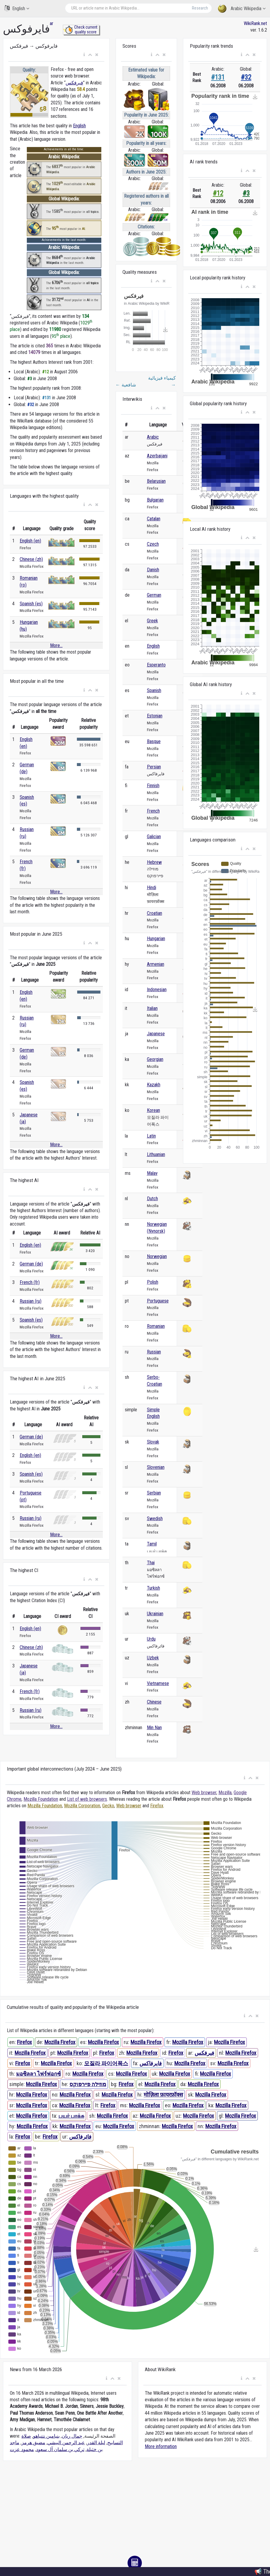 The width and height of the screenshot is (270, 2576). I want to click on 모질라 파이어폭스, so click(106, 2063).